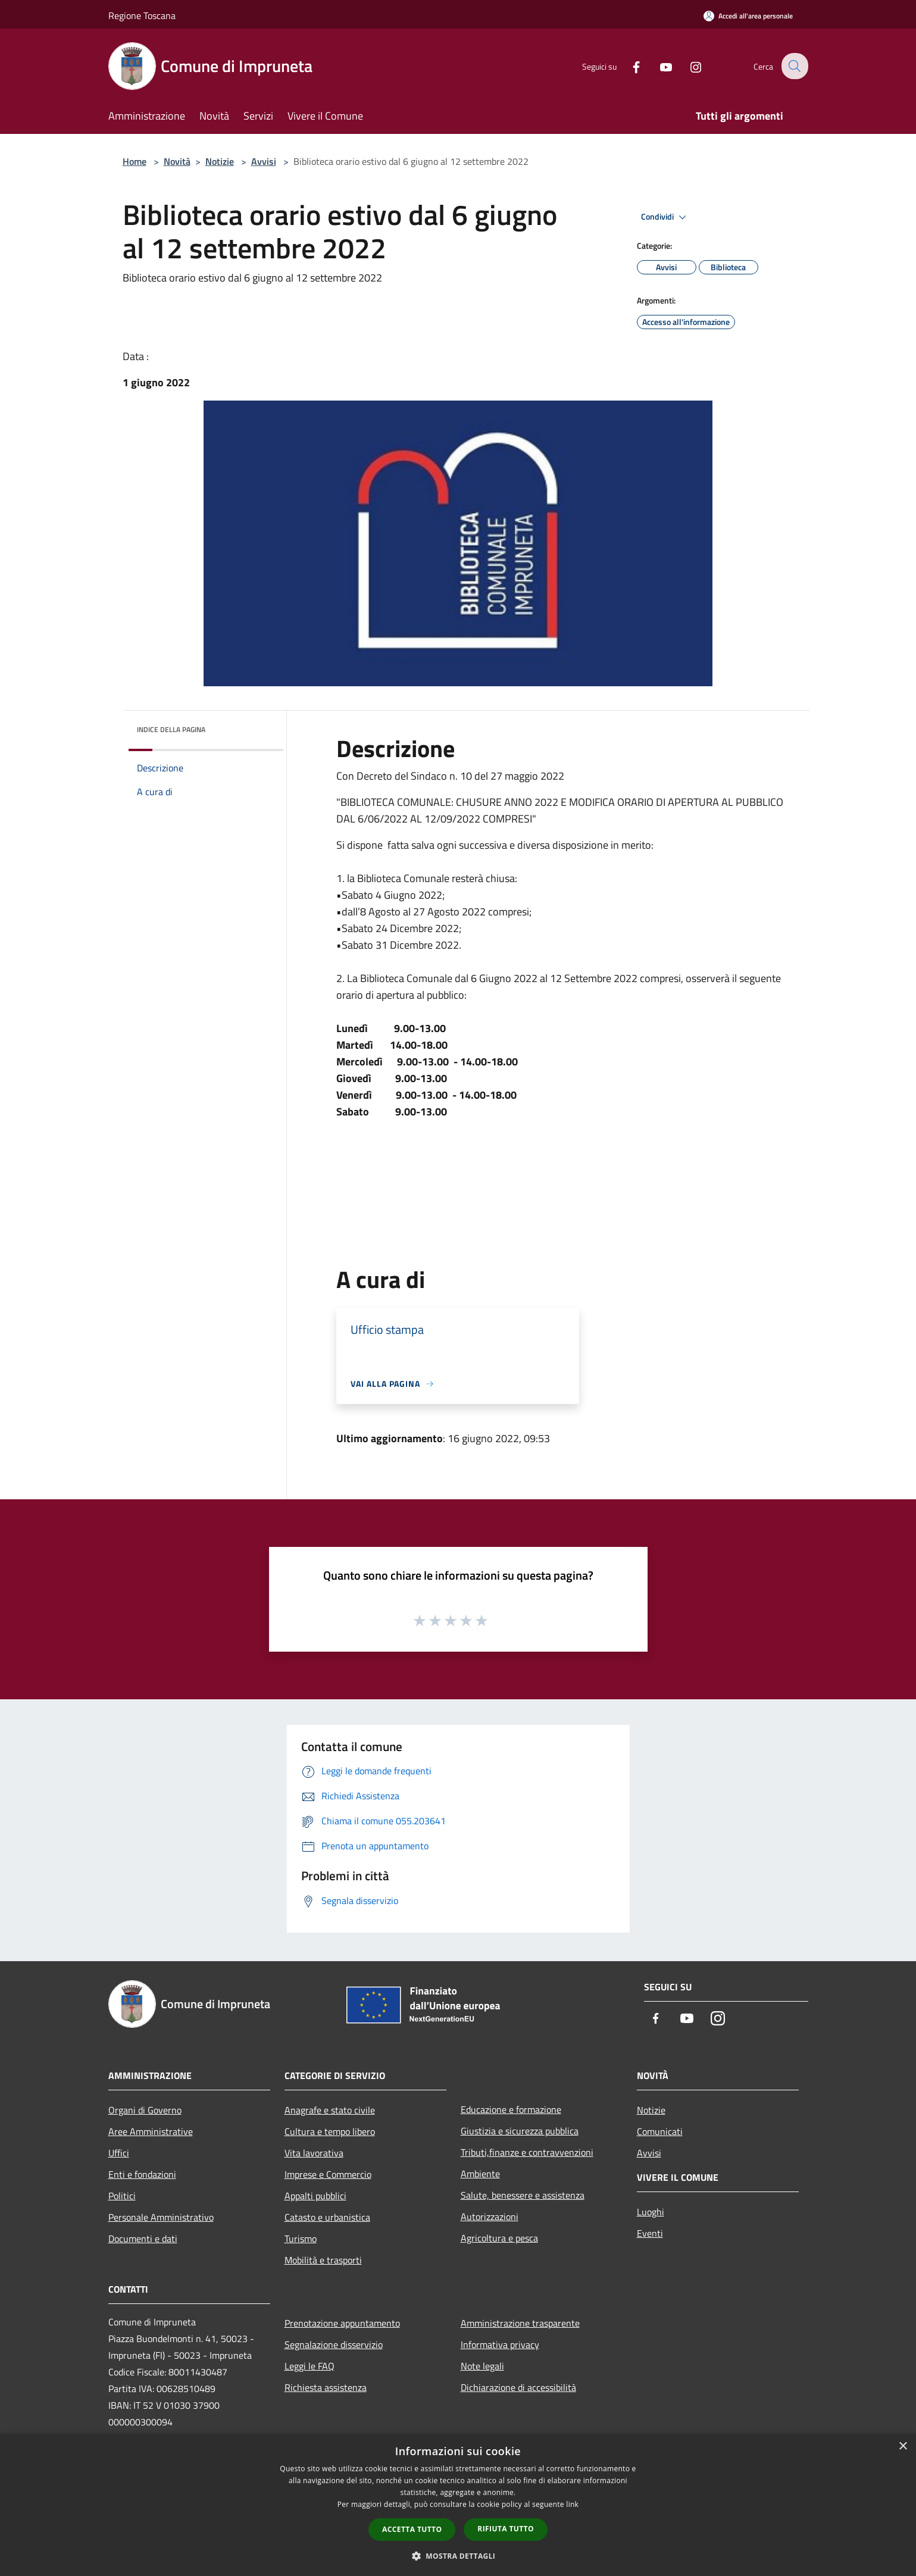 Image resolution: width=916 pixels, height=2576 pixels. What do you see at coordinates (650, 2233) in the screenshot?
I see `Eventi` at bounding box center [650, 2233].